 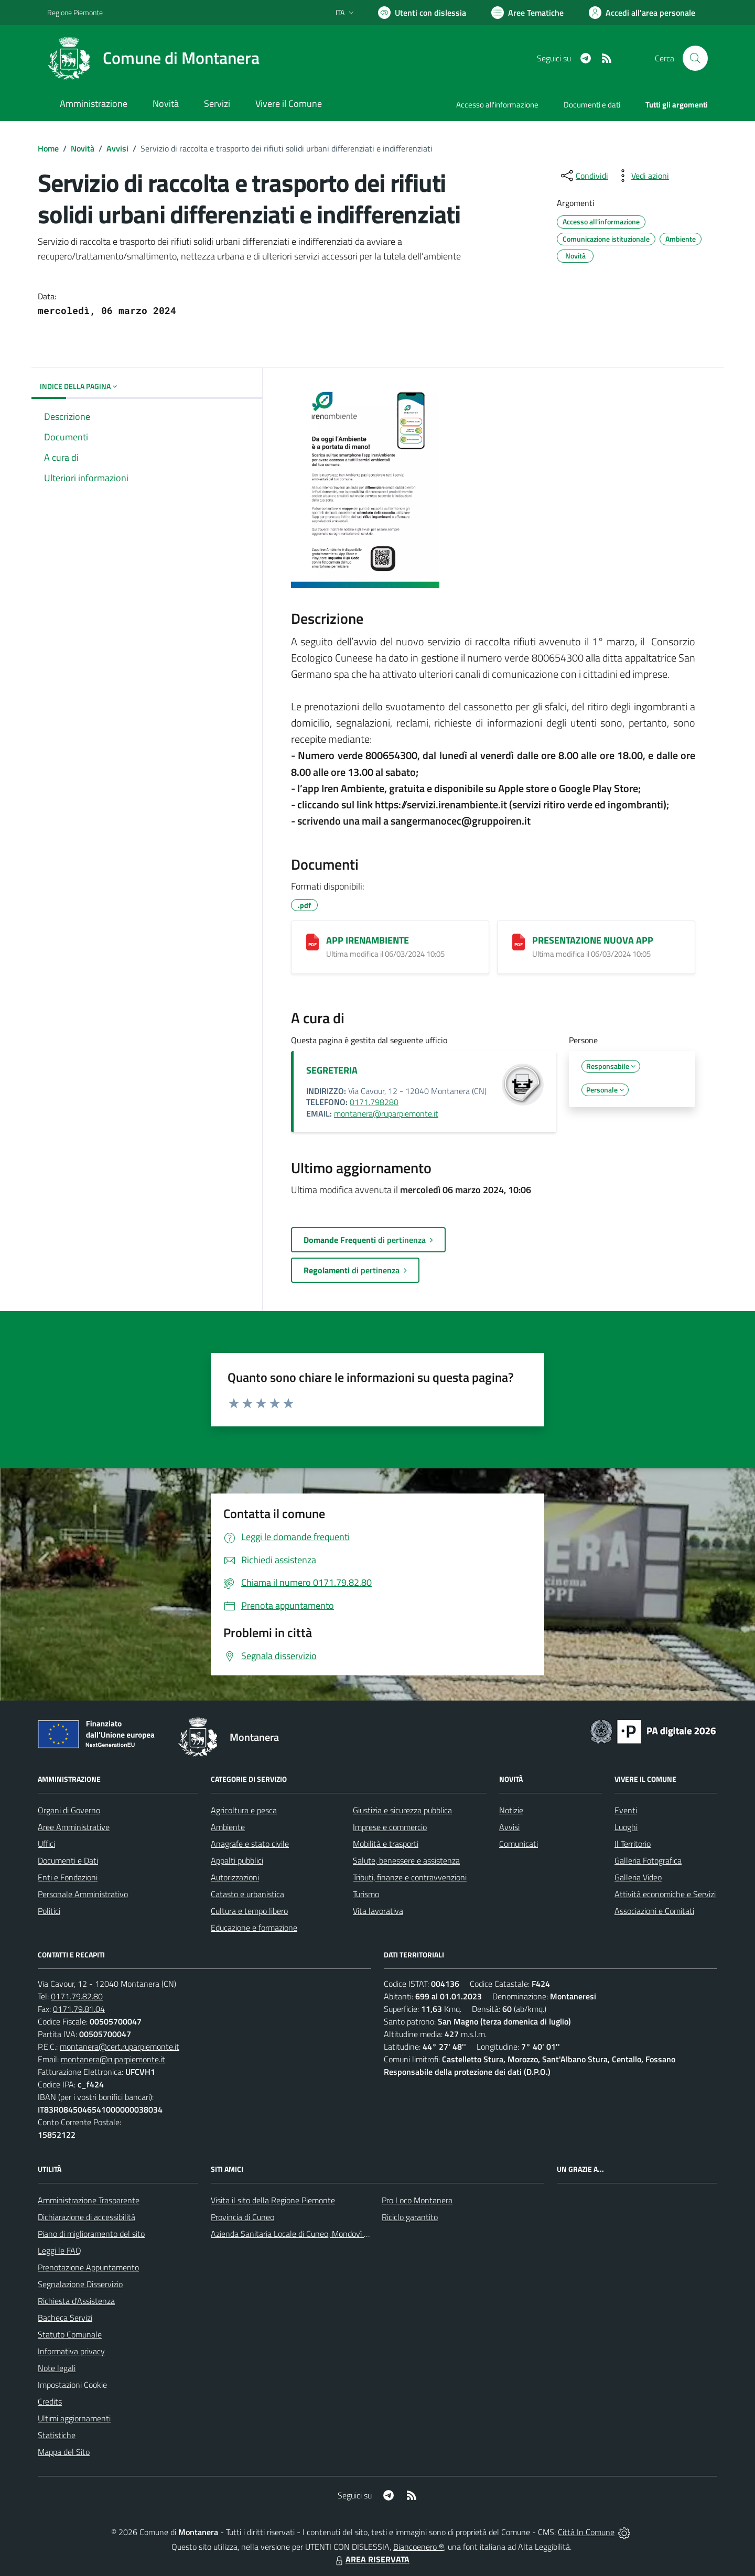 What do you see at coordinates (312, 942) in the screenshot?
I see `[APP IRENAMBIENTE]` at bounding box center [312, 942].